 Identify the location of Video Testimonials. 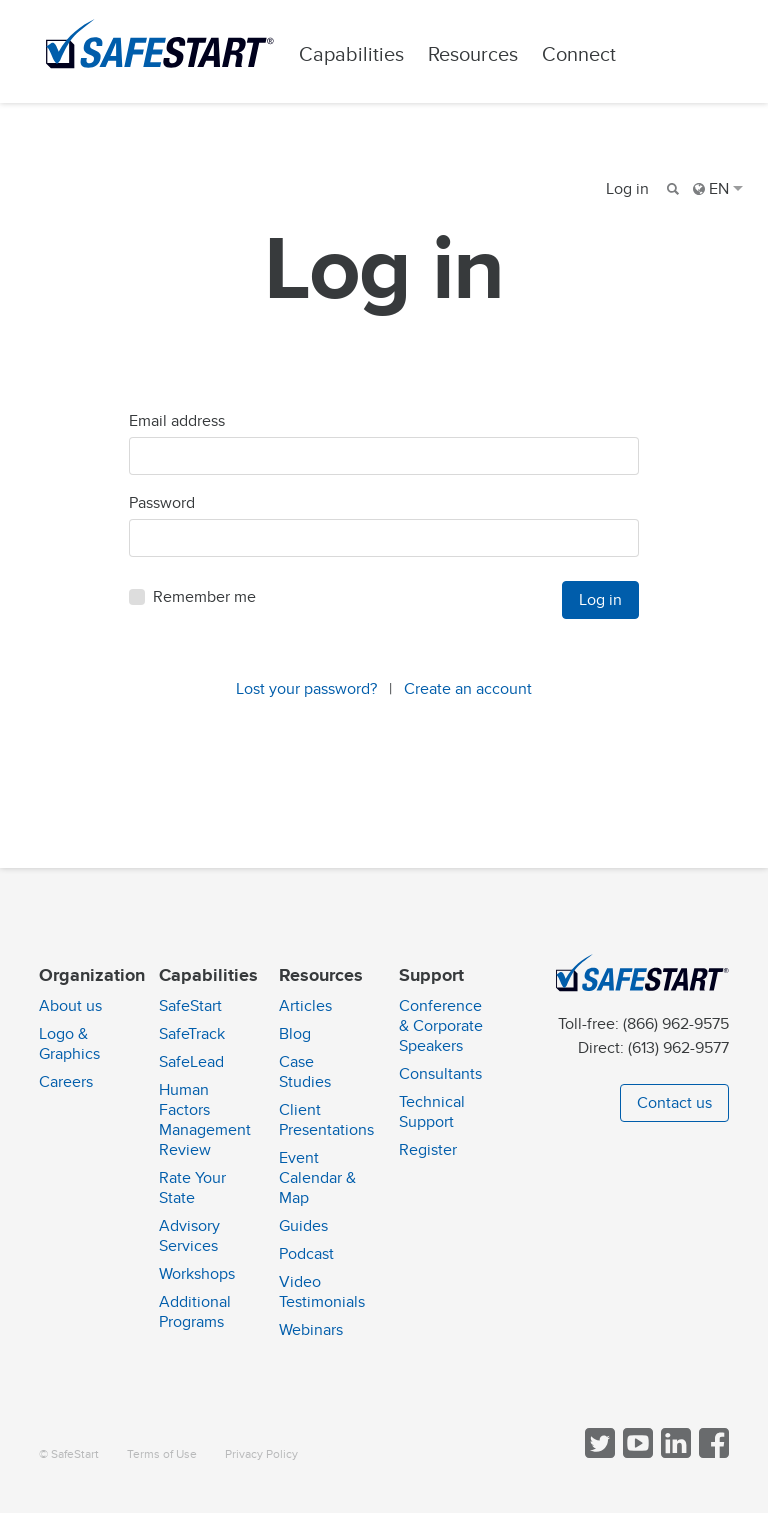
(322, 1292).